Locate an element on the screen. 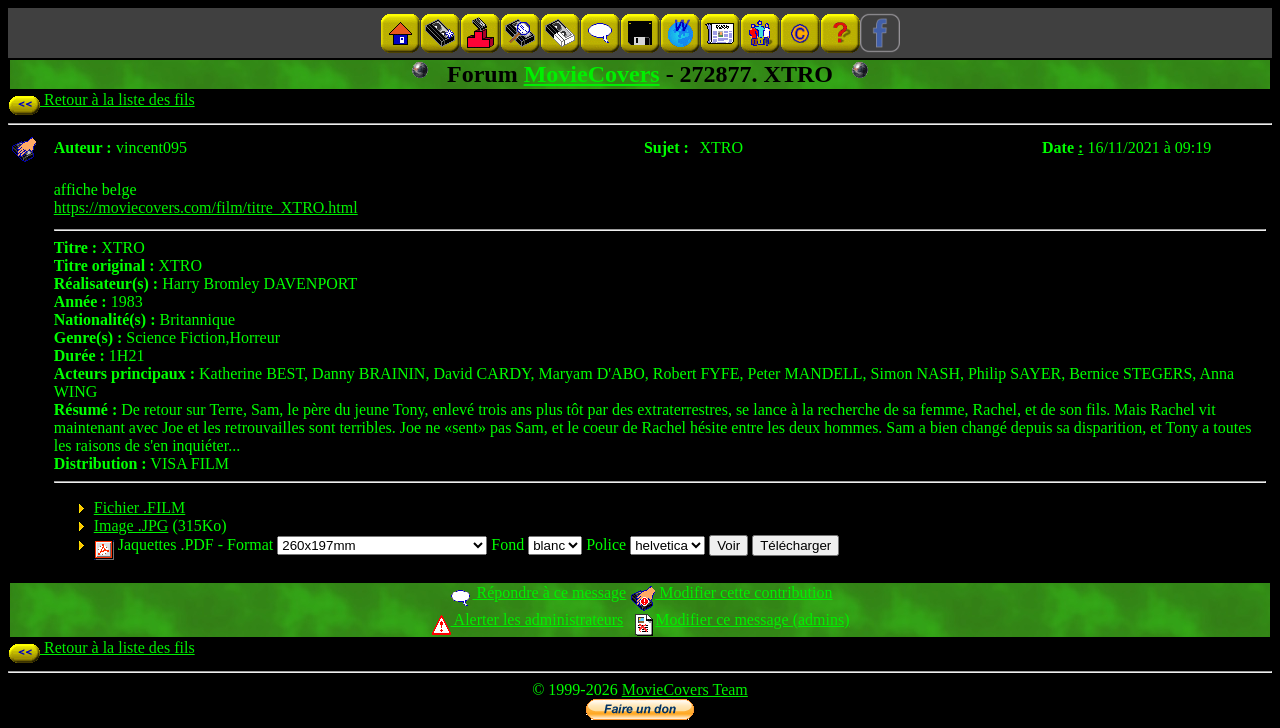 Image resolution: width=1280 pixels, height=728 pixels. Modifier ce message (admins) is located at coordinates (742, 619).